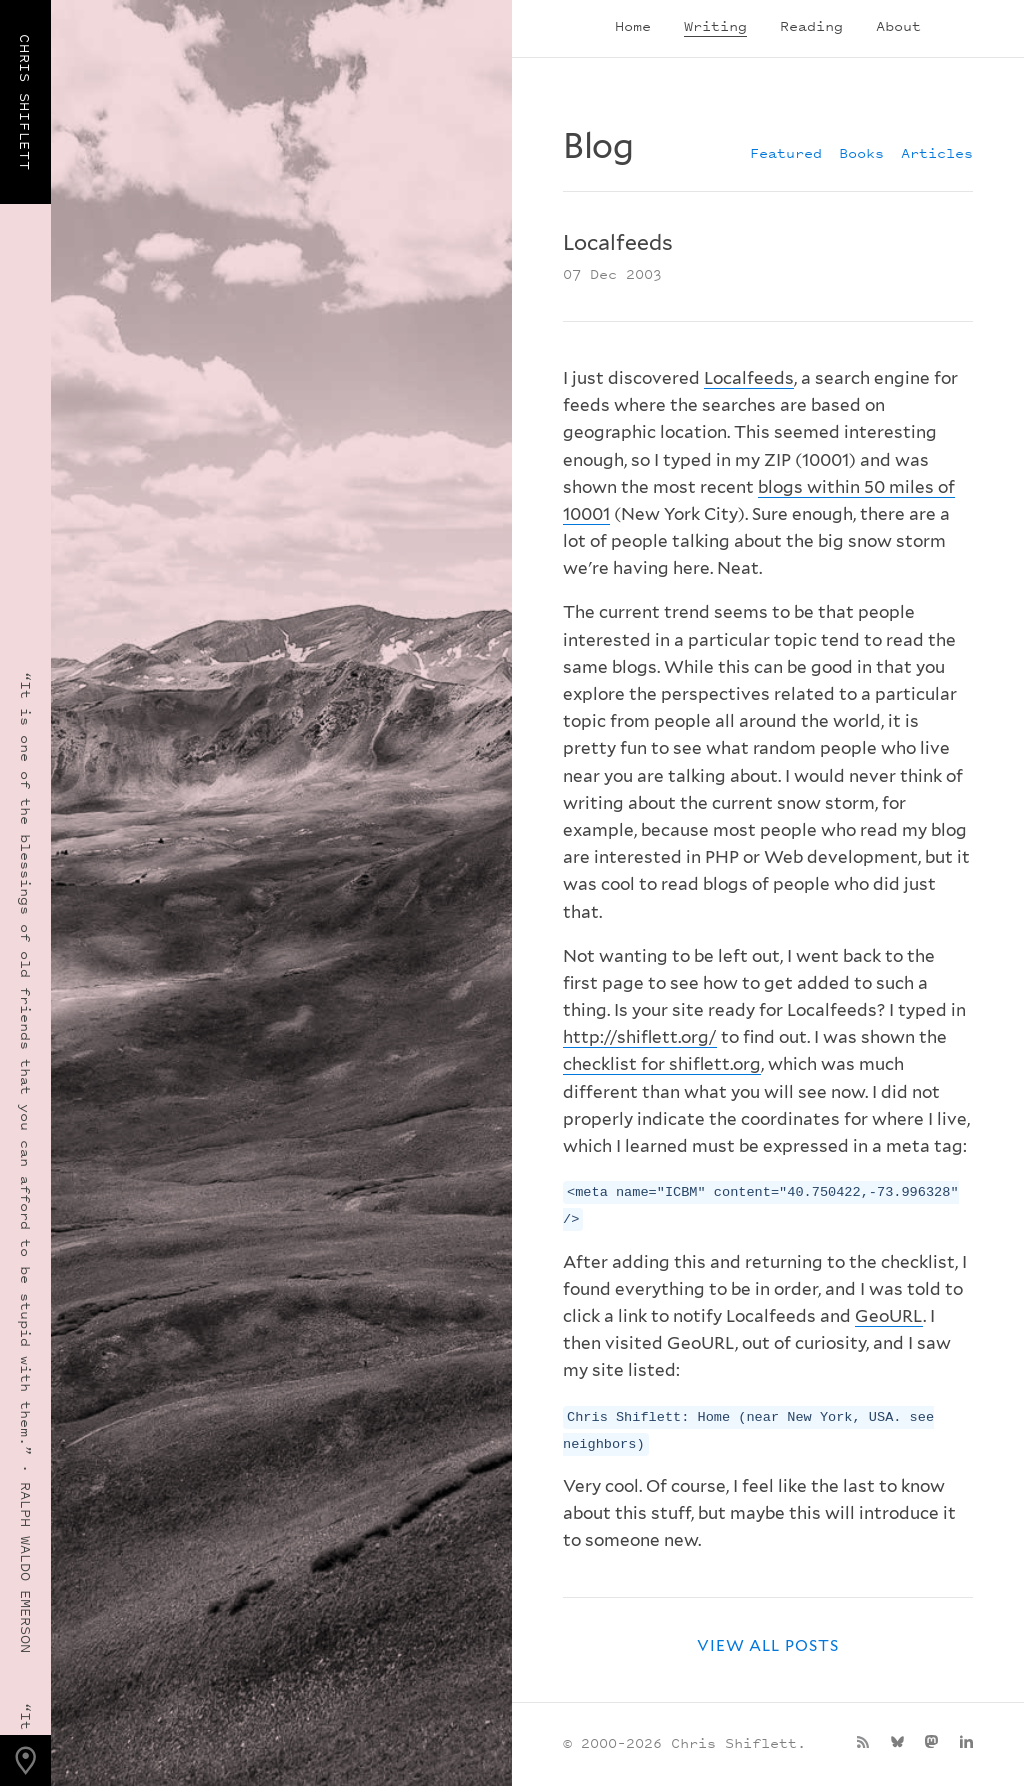 This screenshot has height=1786, width=1024. Describe the element at coordinates (861, 152) in the screenshot. I see `Books` at that location.